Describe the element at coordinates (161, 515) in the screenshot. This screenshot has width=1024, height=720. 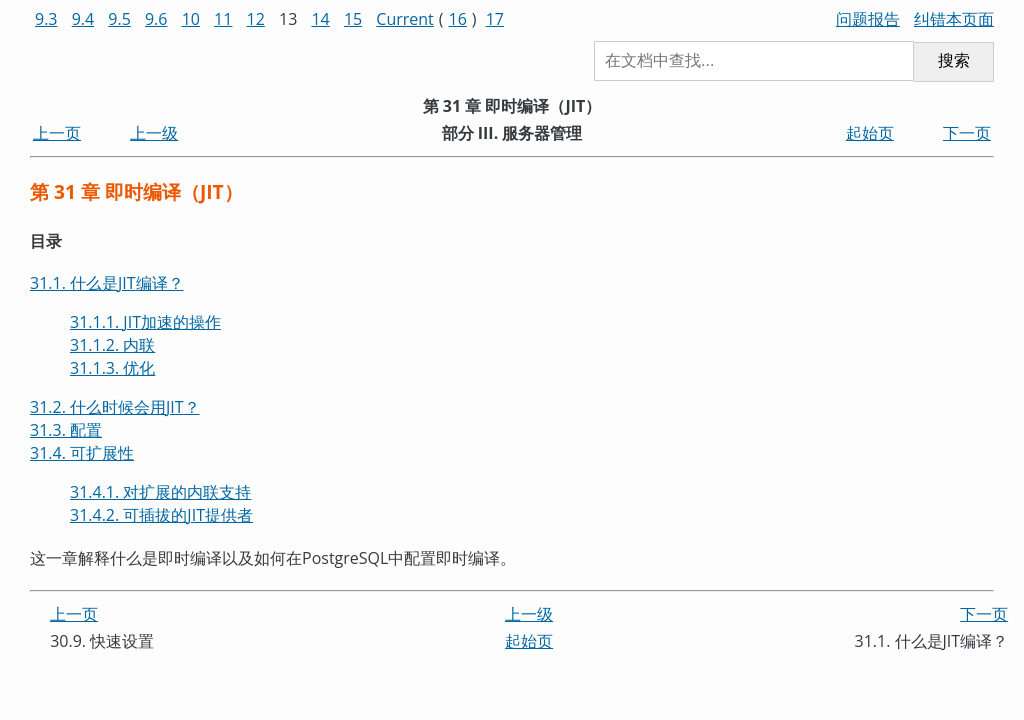
I see `31.4.2. 可插拔的提供者` at that location.